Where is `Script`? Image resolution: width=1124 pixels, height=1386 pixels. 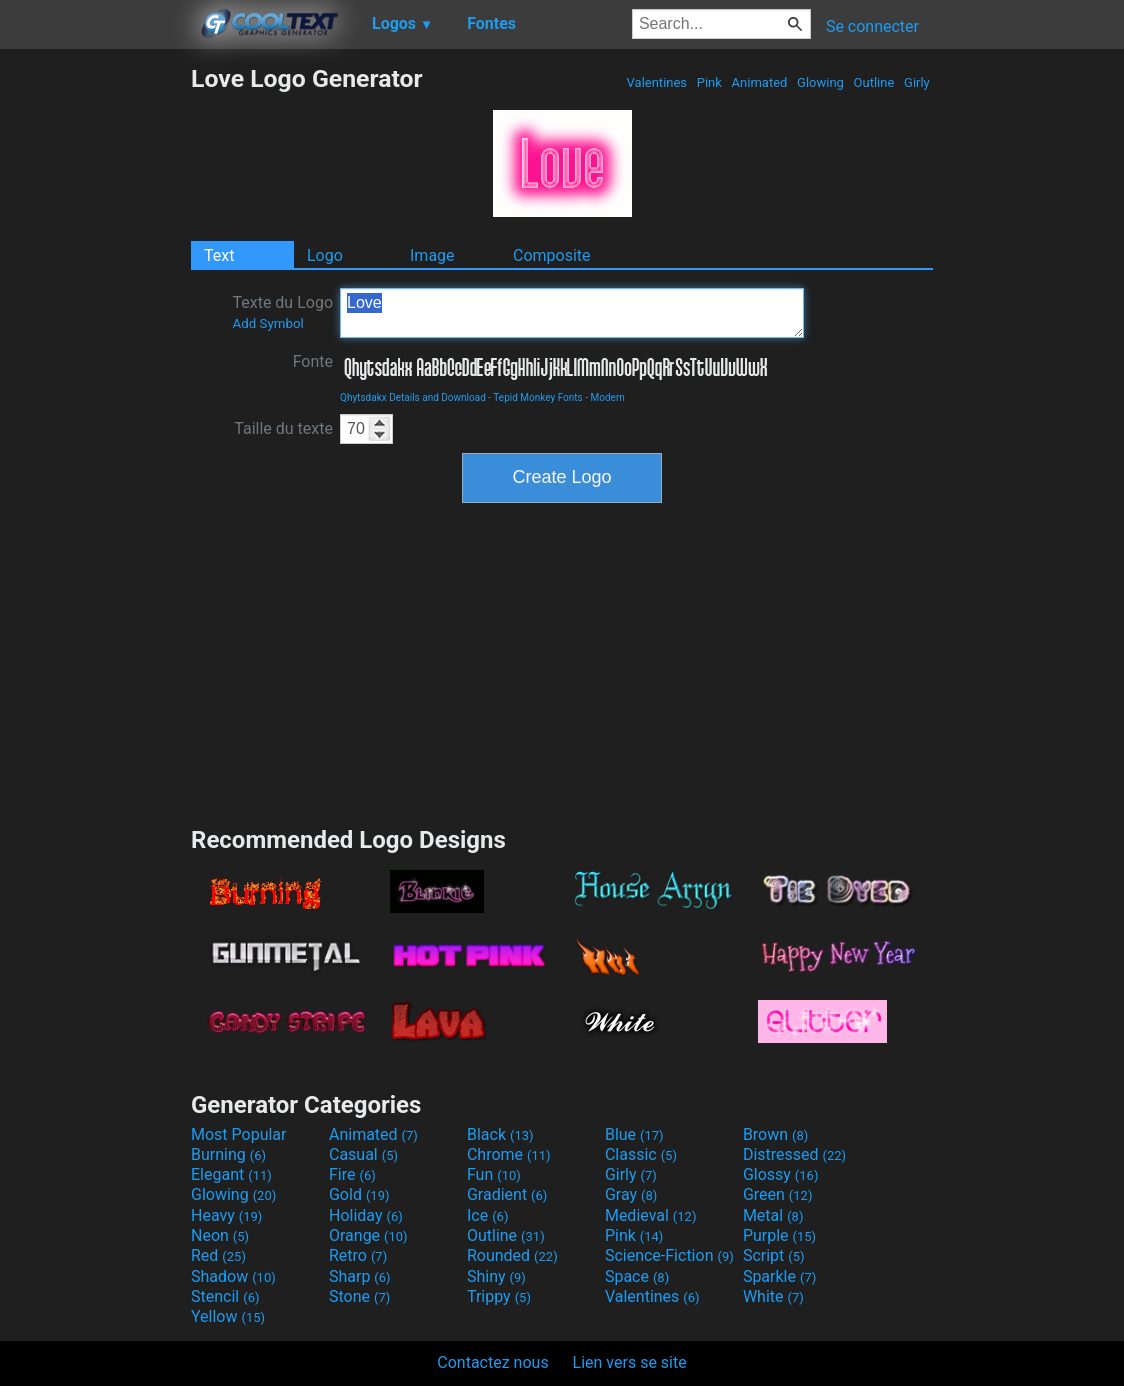 Script is located at coordinates (774, 1255).